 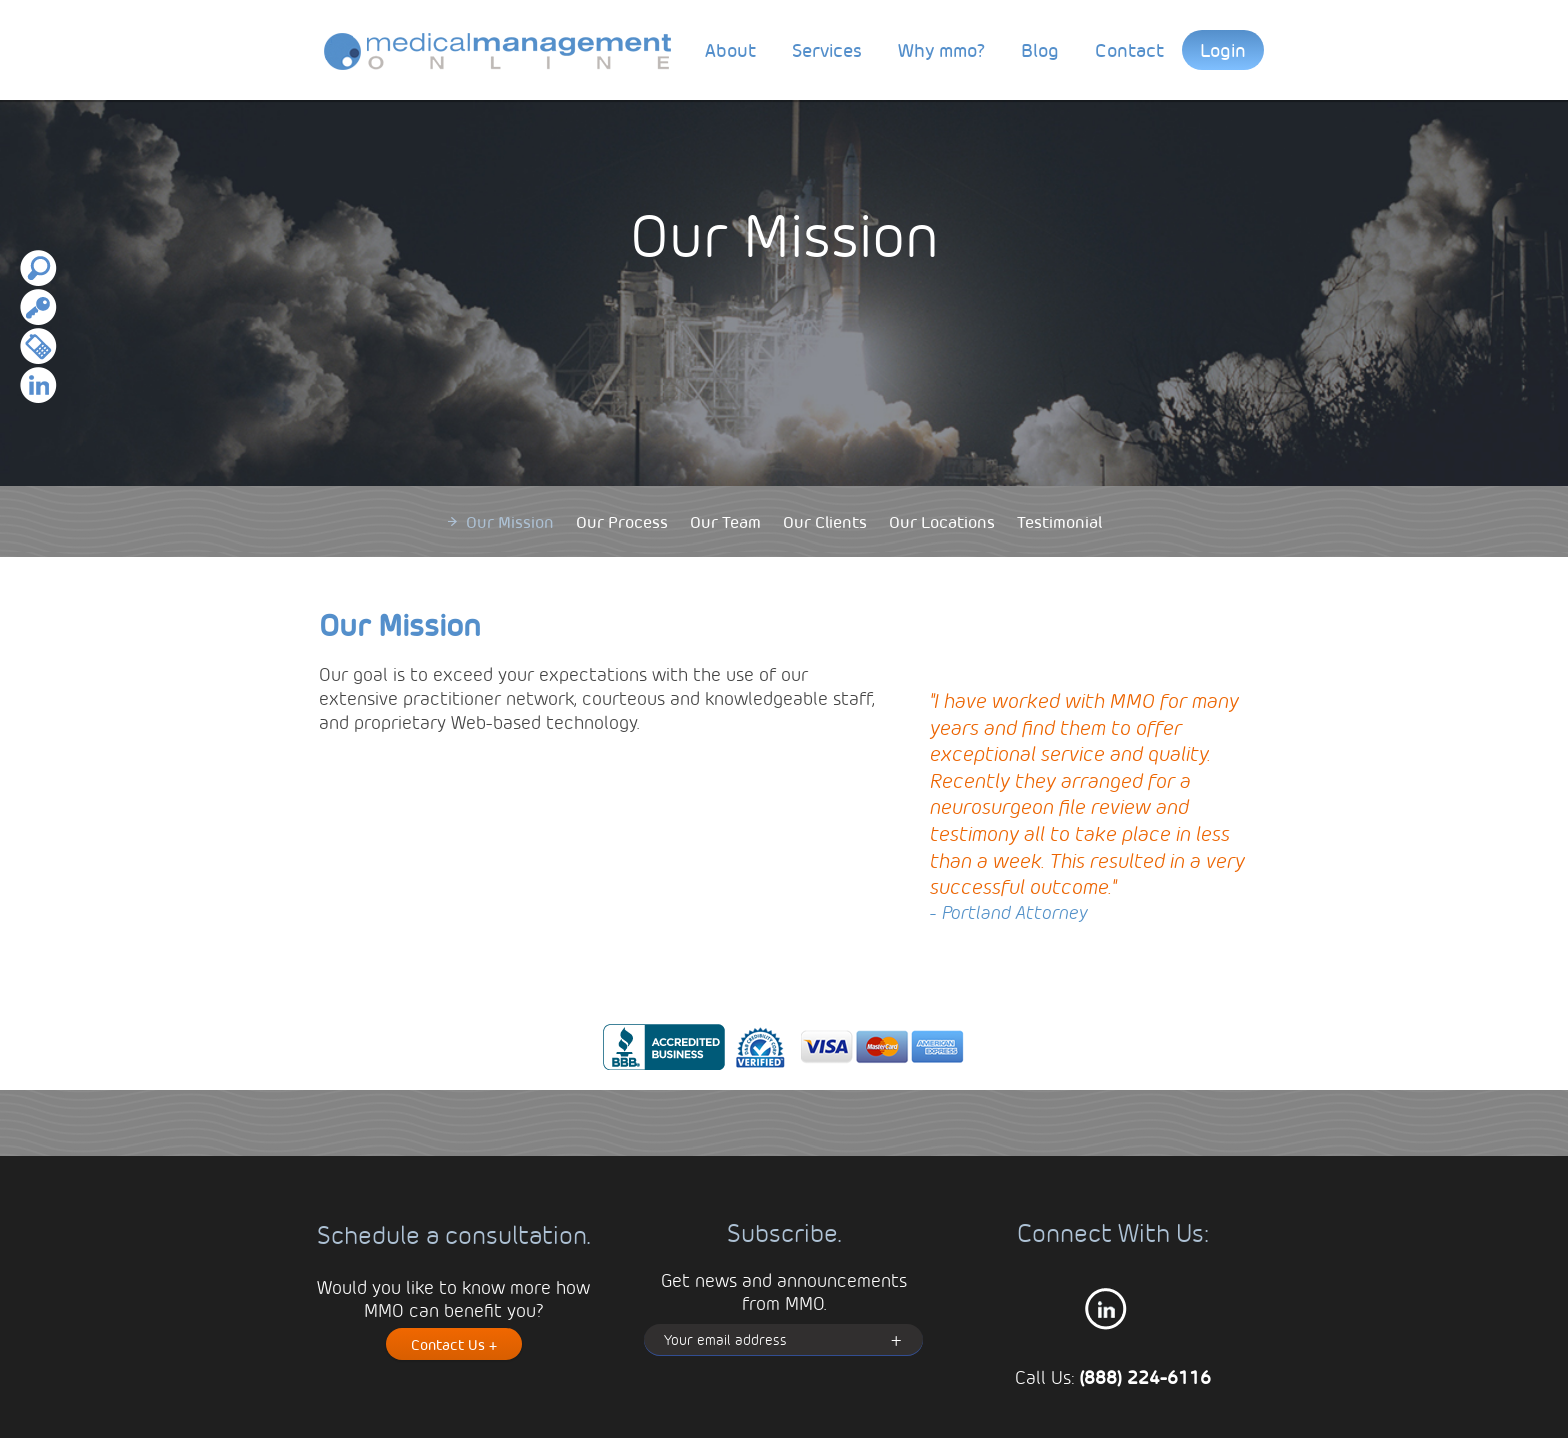 I want to click on Contact Us +, so click(x=454, y=1344).